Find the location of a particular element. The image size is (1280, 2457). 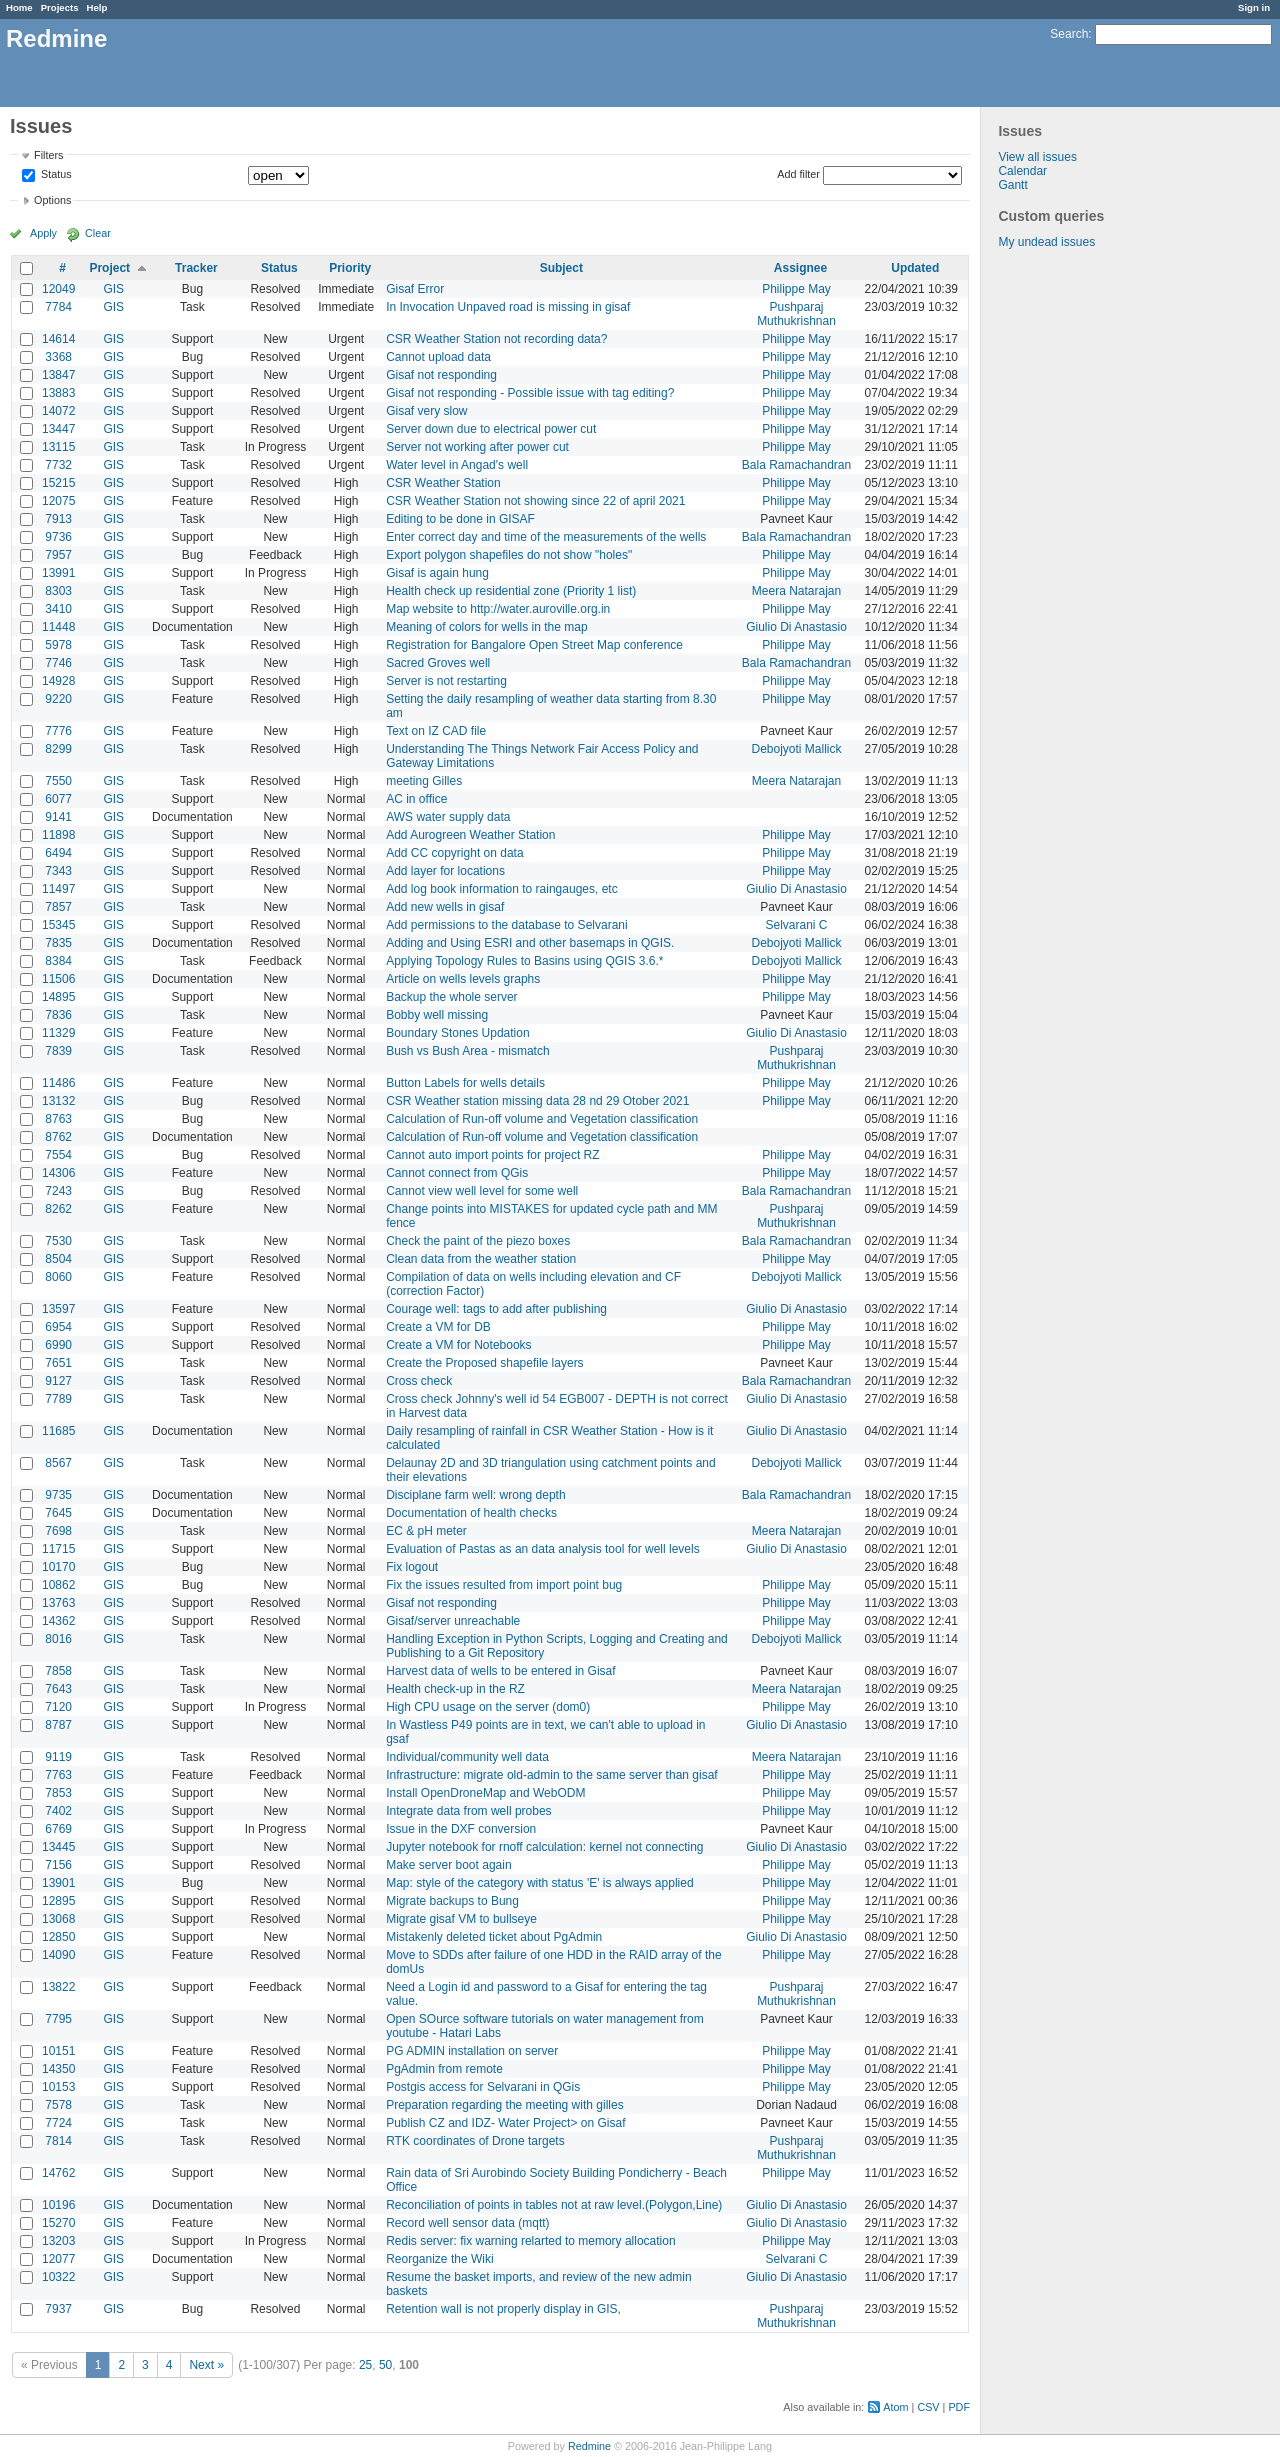

Add filter is located at coordinates (798, 174).